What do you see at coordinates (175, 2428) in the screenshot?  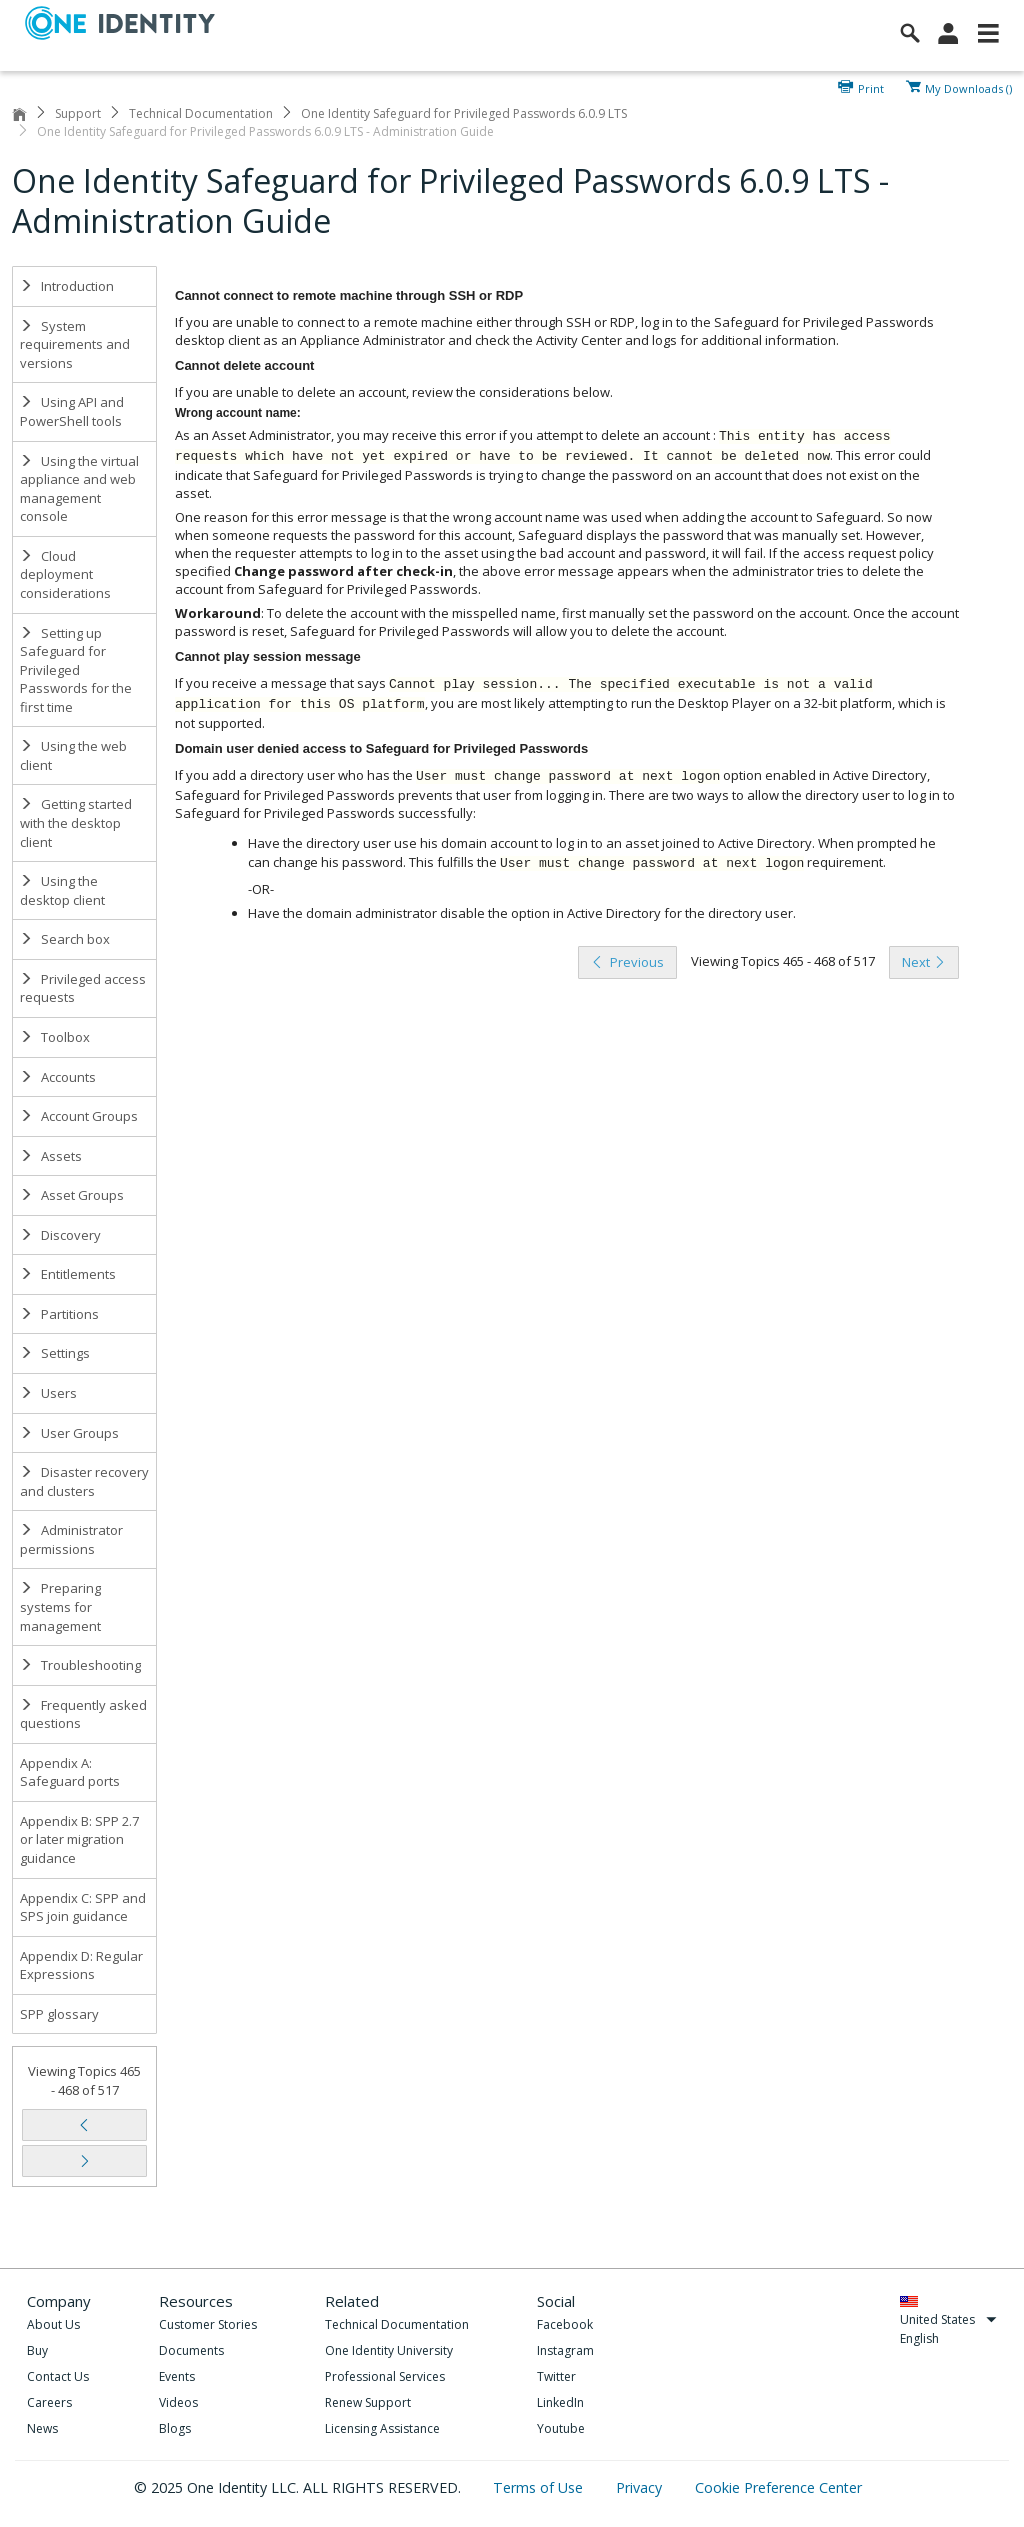 I see `Blogs` at bounding box center [175, 2428].